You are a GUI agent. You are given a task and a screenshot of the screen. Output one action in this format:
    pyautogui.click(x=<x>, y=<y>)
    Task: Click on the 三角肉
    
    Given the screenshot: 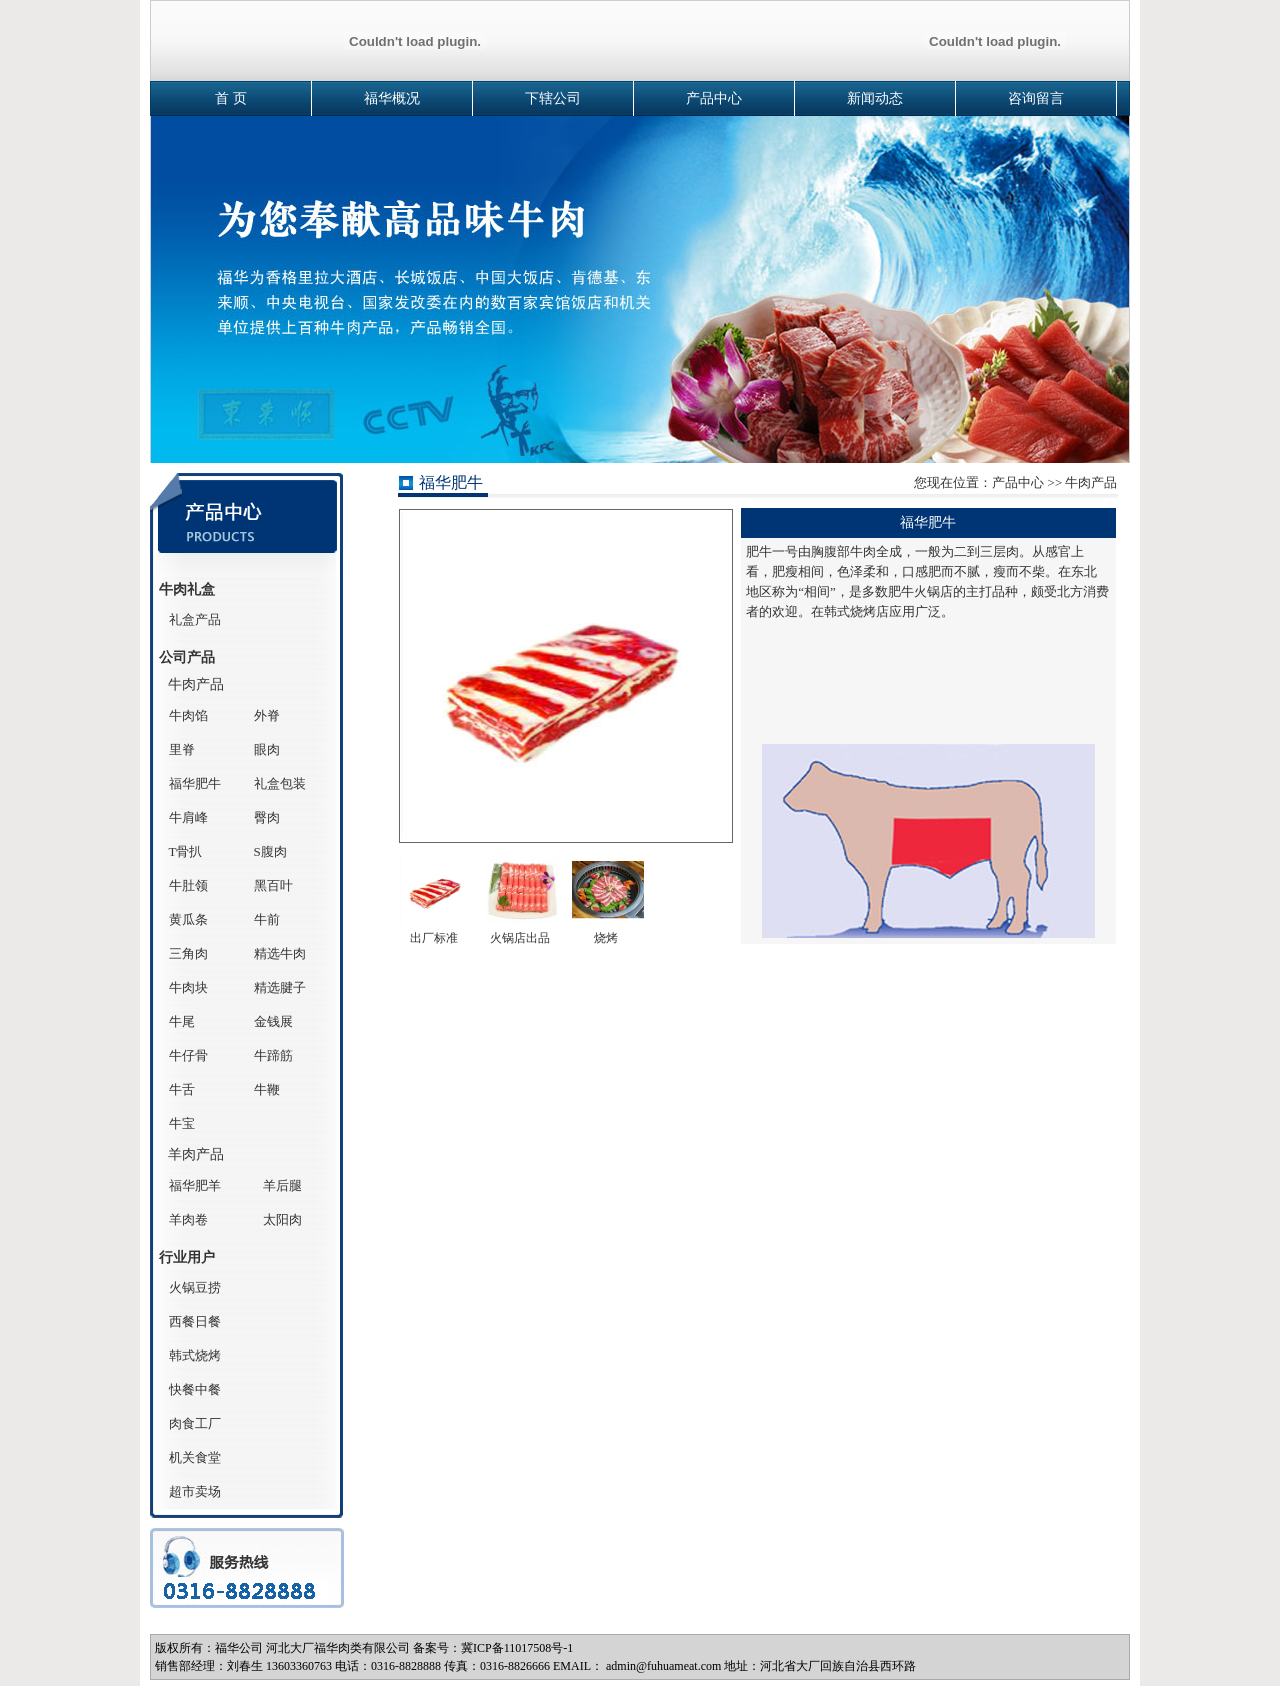 What is the action you would take?
    pyautogui.click(x=188, y=953)
    